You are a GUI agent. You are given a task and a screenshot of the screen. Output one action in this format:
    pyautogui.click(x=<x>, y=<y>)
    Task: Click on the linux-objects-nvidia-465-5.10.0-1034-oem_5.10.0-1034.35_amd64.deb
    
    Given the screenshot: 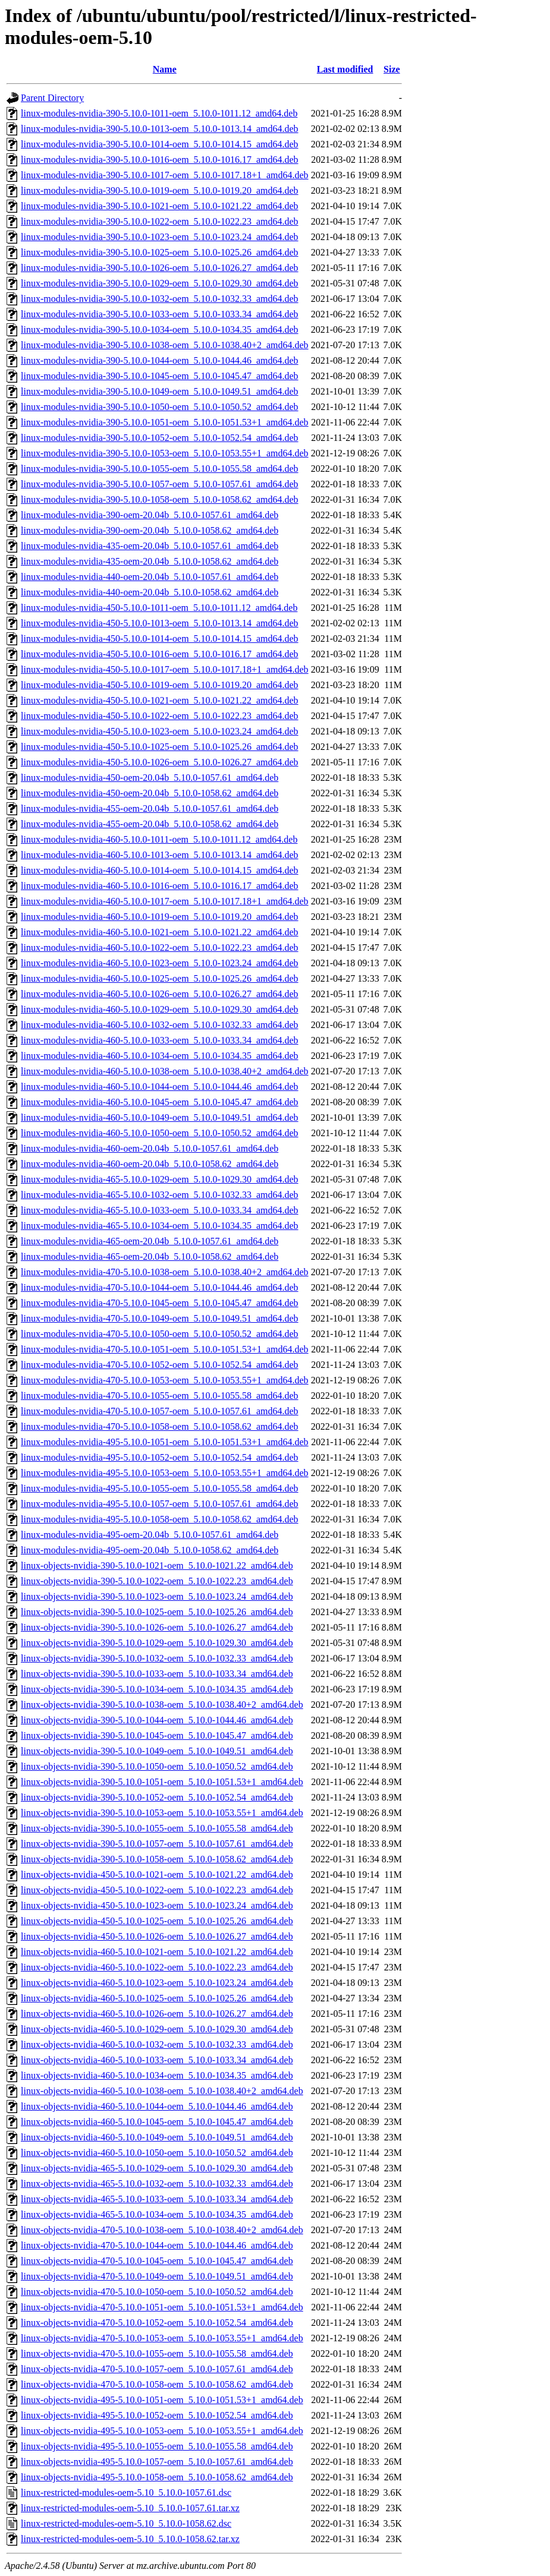 What is the action you would take?
    pyautogui.click(x=157, y=2214)
    